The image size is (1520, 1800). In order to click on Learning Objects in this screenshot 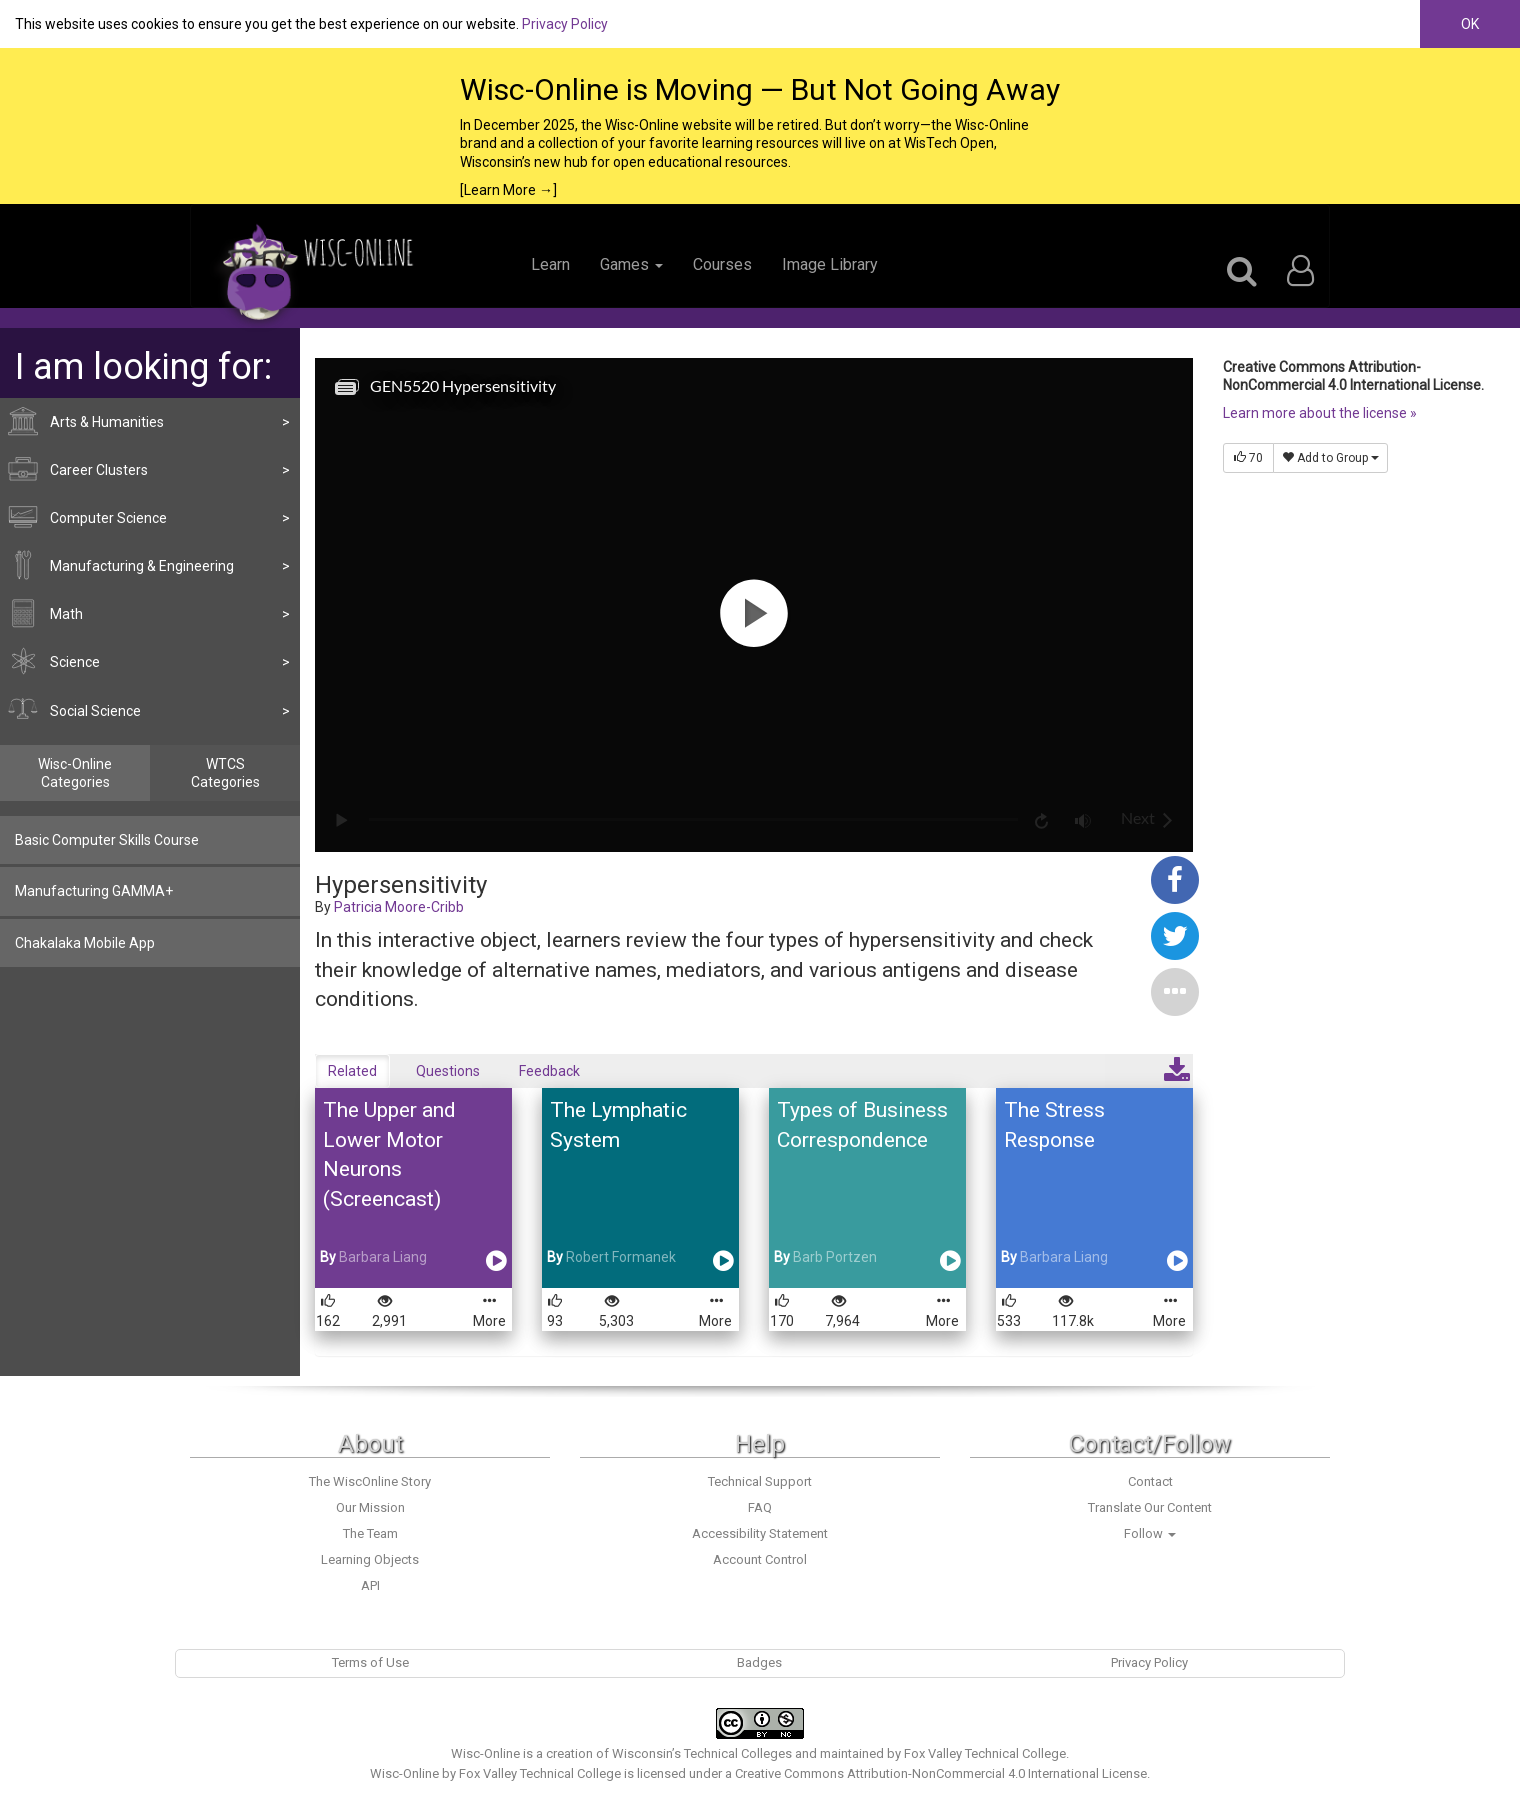, I will do `click(370, 1559)`.